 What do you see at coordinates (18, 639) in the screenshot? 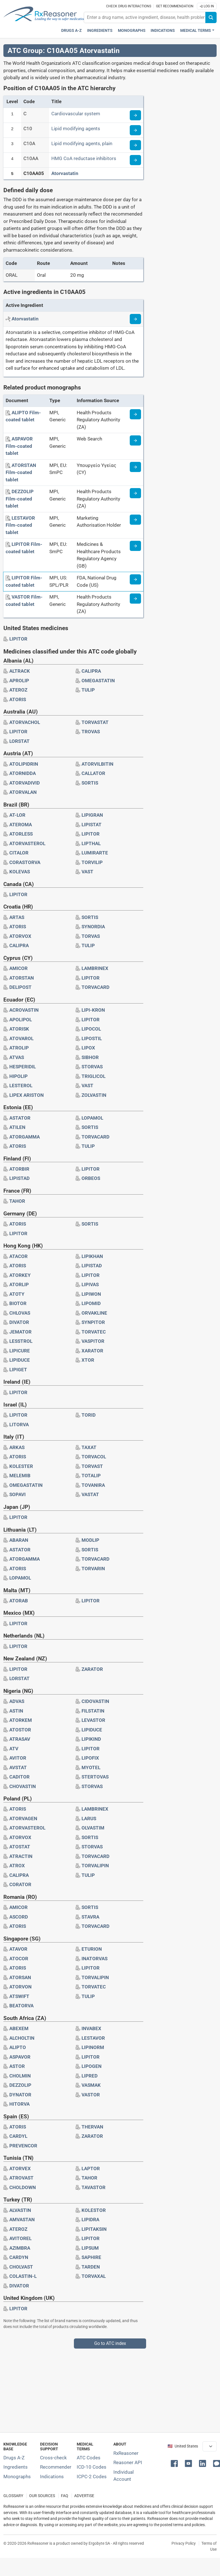
I see `[Drug brand name: LIPITOR]` at bounding box center [18, 639].